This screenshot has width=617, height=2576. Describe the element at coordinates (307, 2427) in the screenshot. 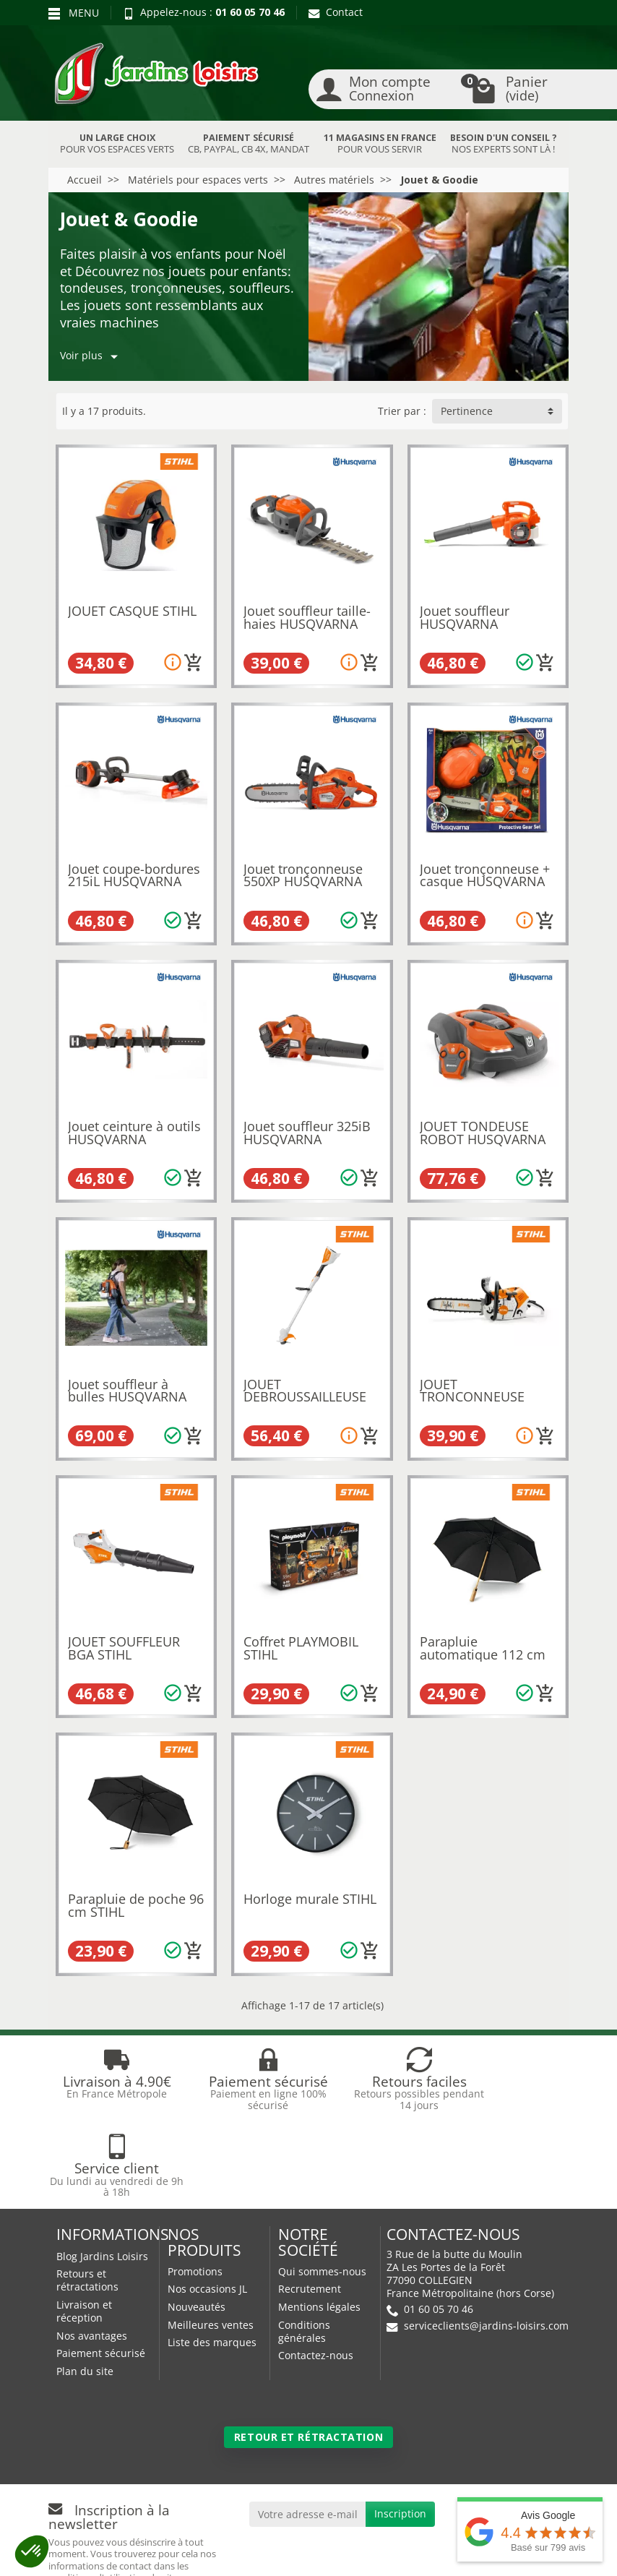

I see `[Votre adresse e-mail]` at that location.